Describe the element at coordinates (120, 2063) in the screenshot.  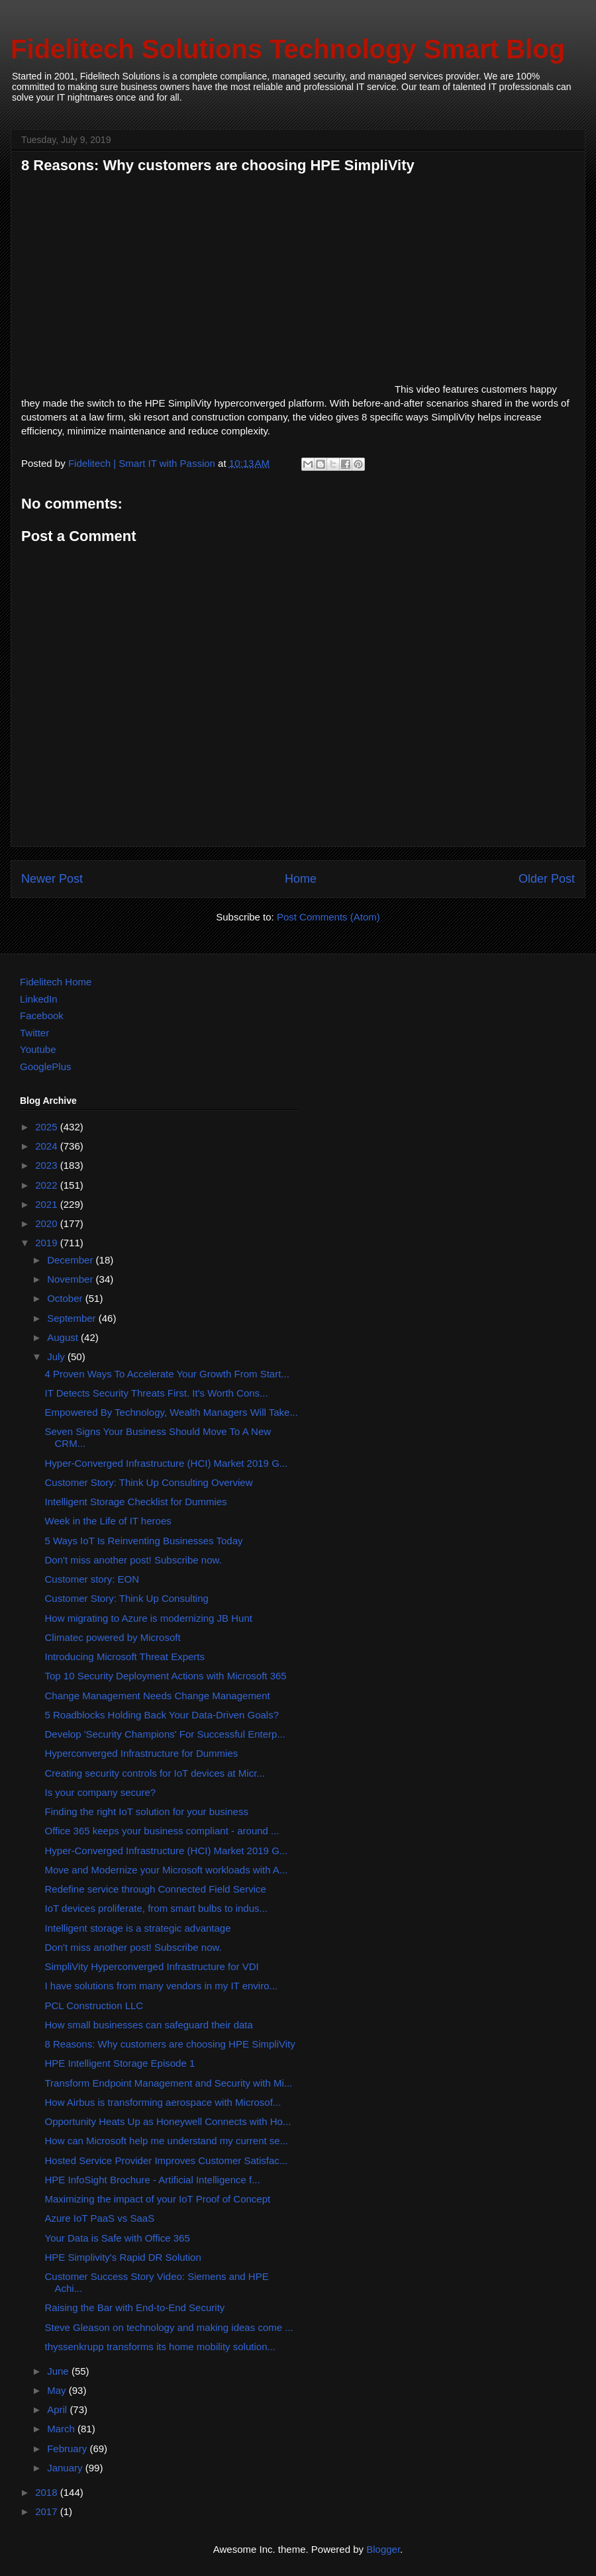
I see `HPE Intelligent Storage Episode 1` at that location.